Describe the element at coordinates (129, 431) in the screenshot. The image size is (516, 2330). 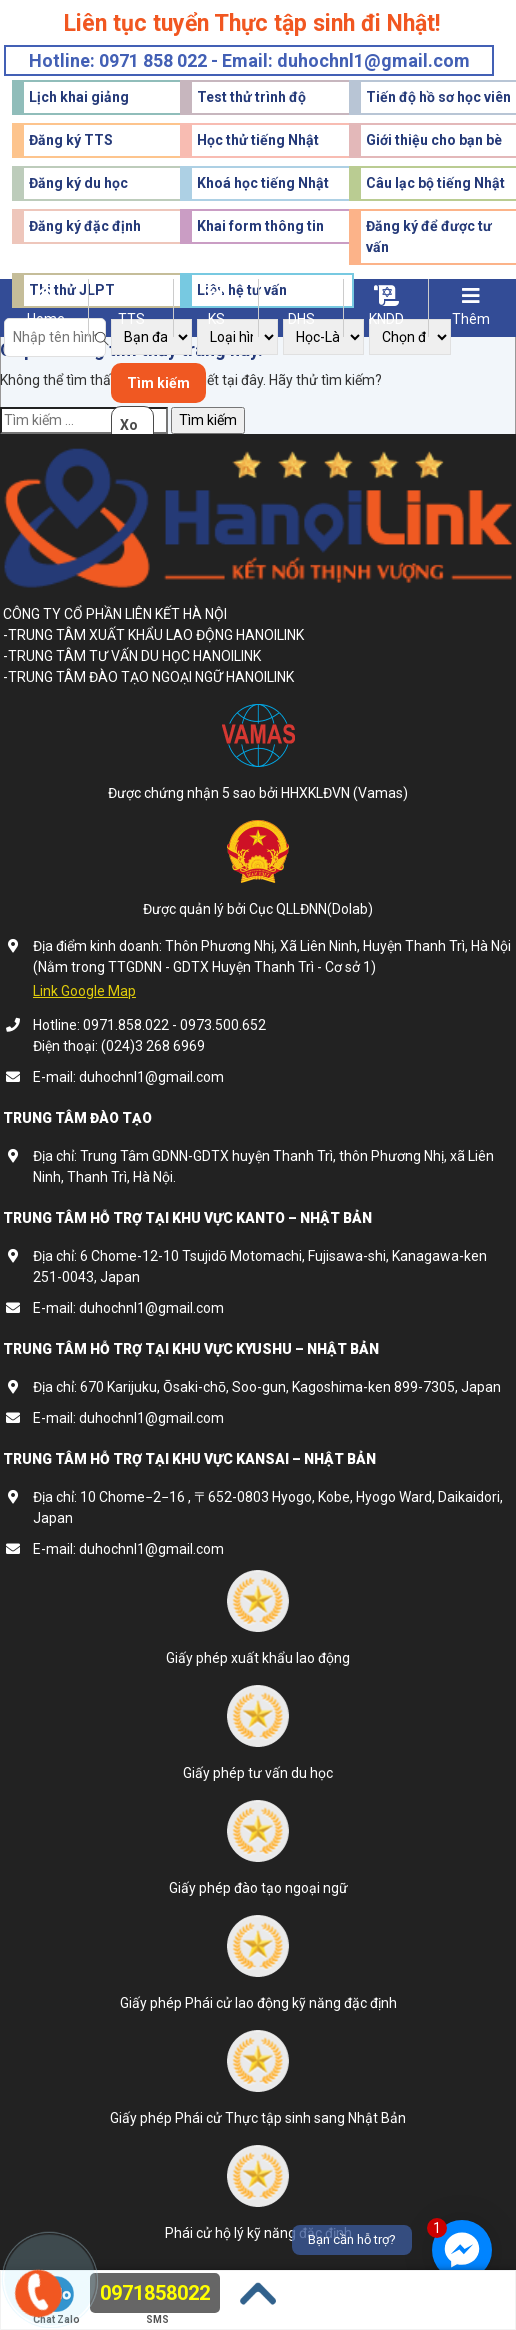
I see `Xoá` at that location.